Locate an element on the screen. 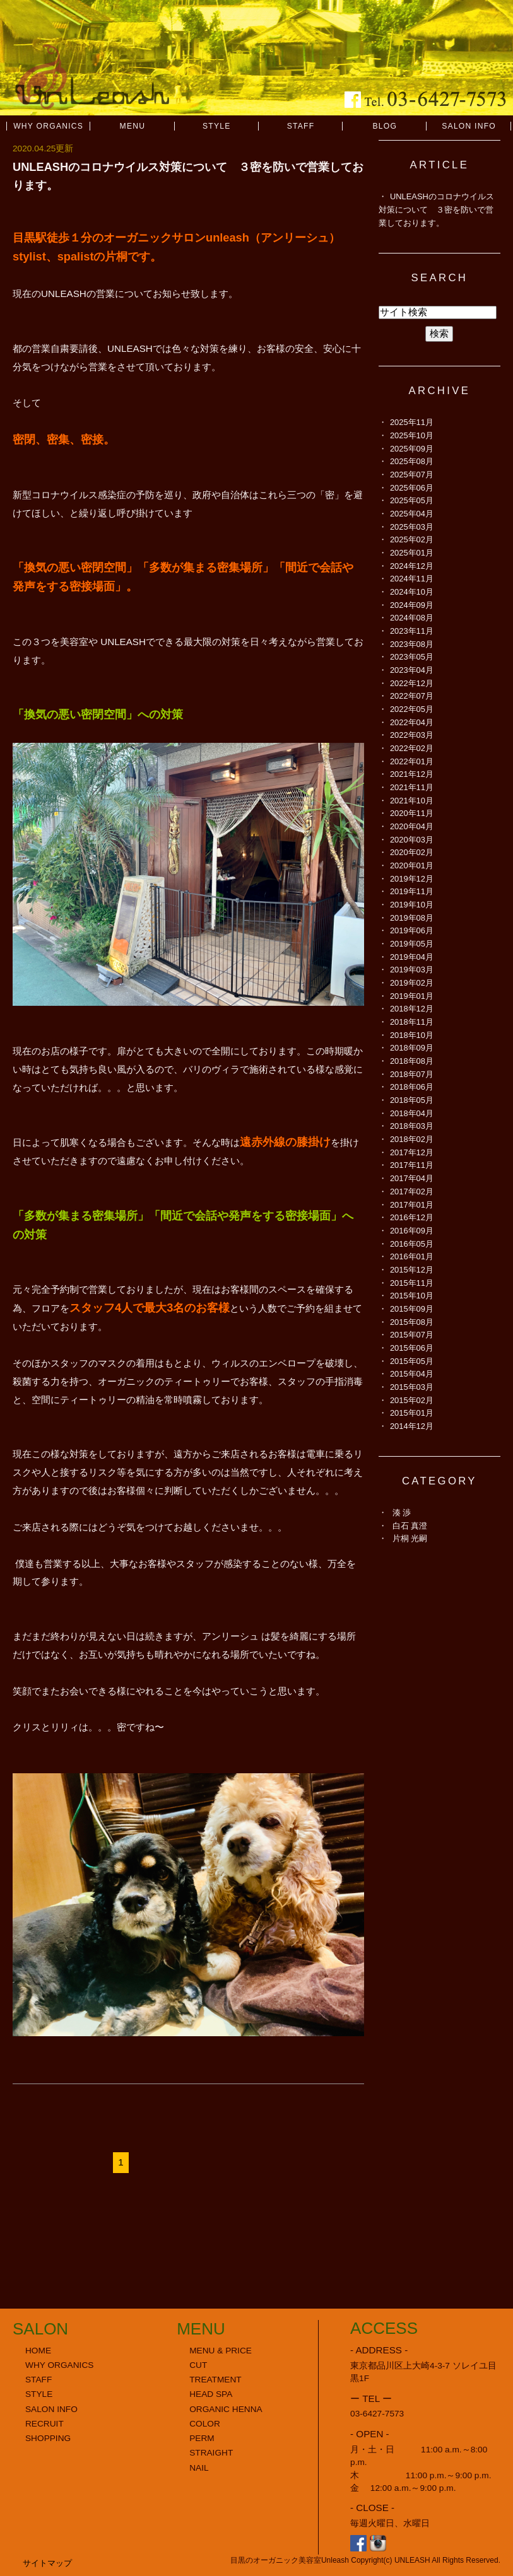  2018年10月 is located at coordinates (411, 1035).